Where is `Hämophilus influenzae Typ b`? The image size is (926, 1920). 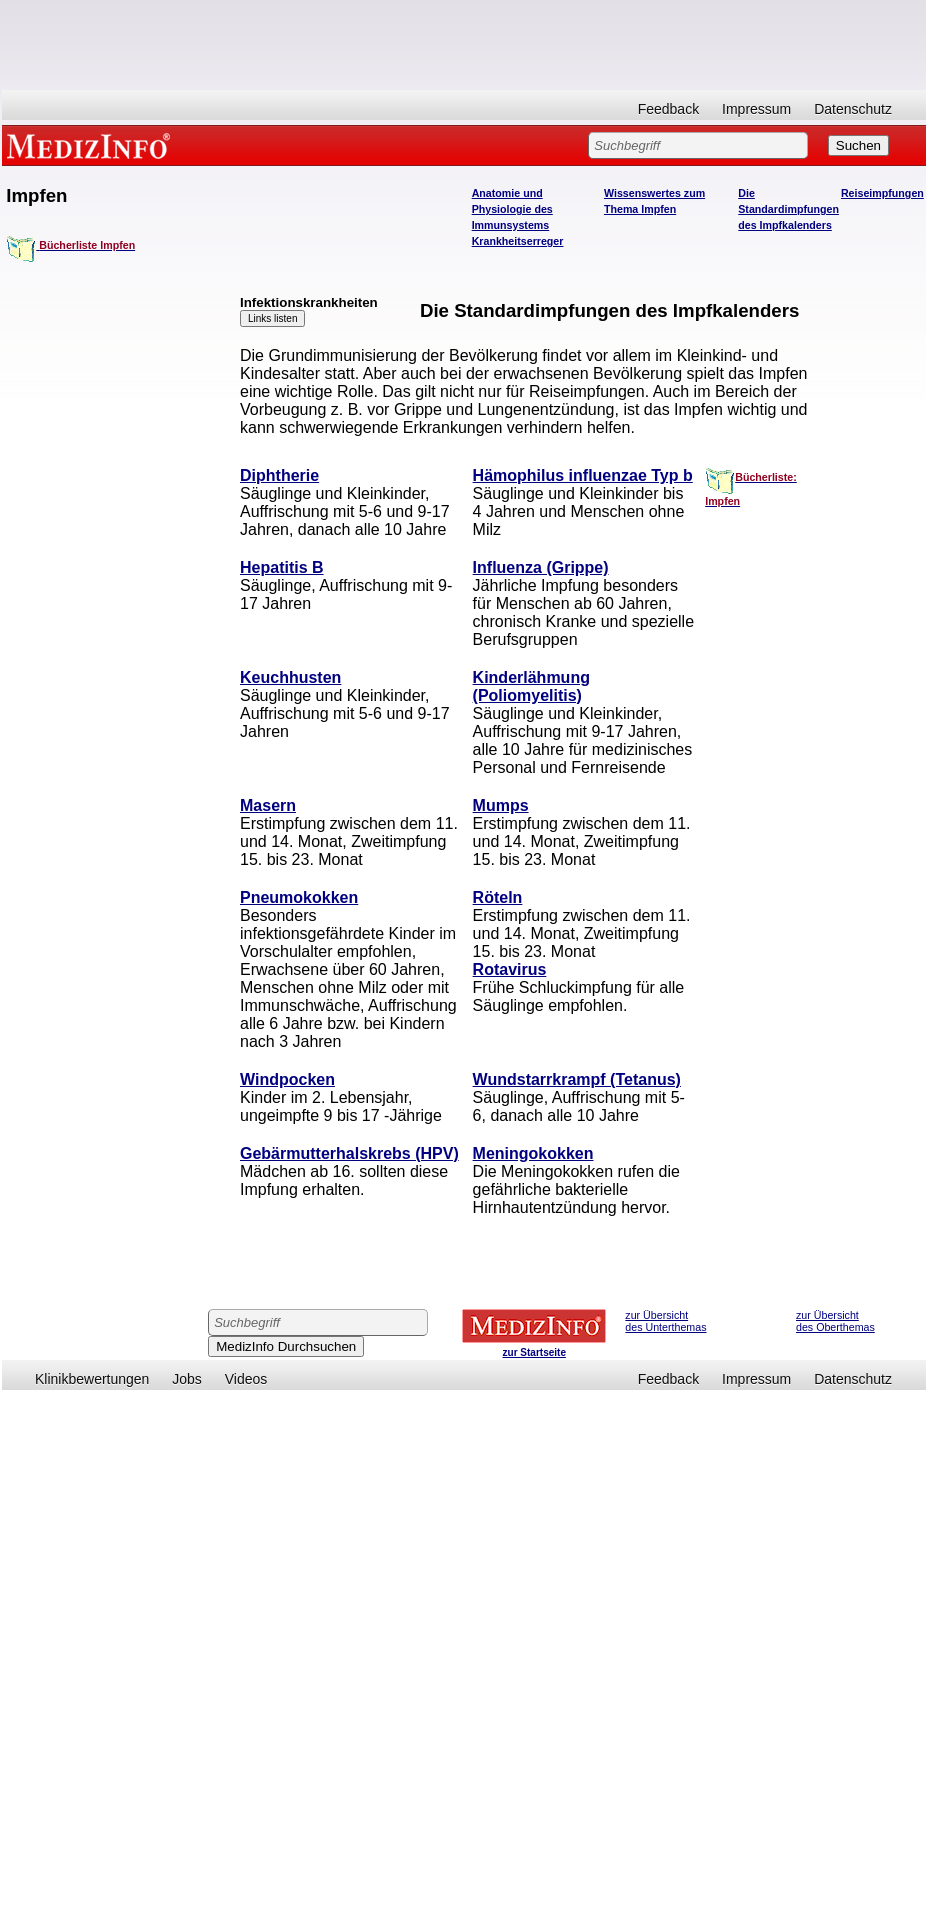 Hämophilus influenzae Typ b is located at coordinates (583, 475).